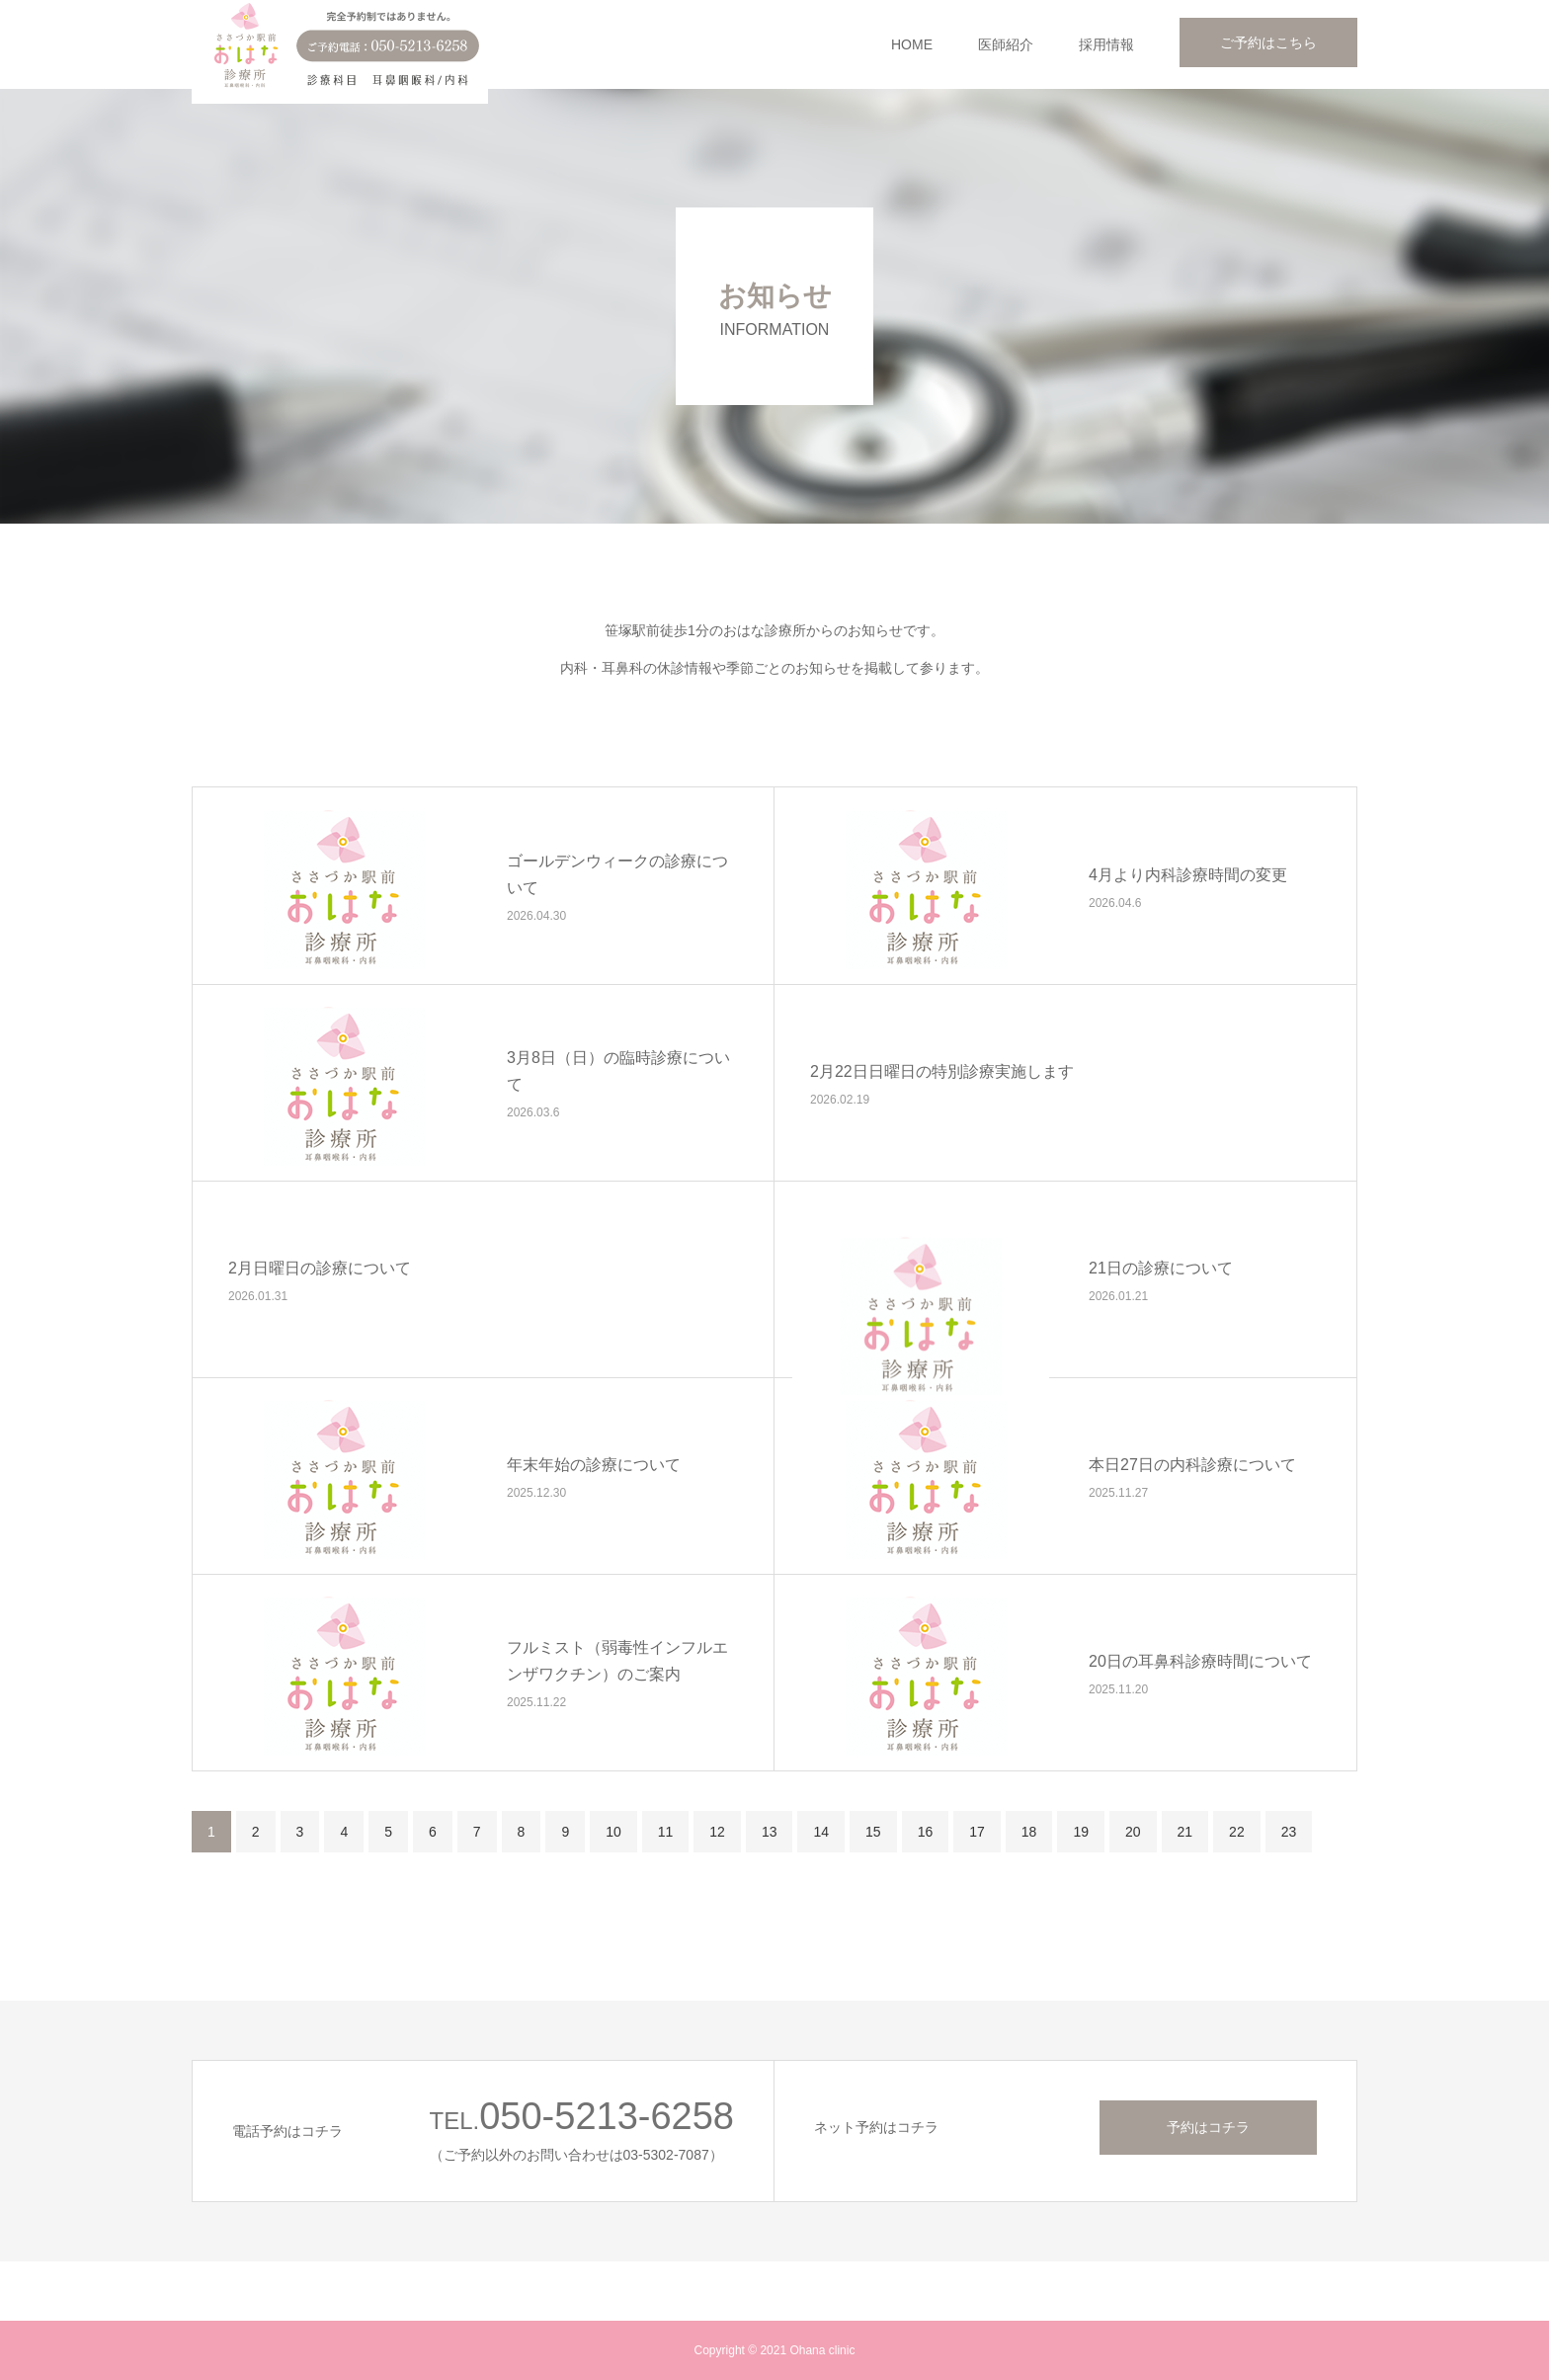 The width and height of the screenshot is (1549, 2380). What do you see at coordinates (1188, 874) in the screenshot?
I see `4月より内科診療時間の変更` at bounding box center [1188, 874].